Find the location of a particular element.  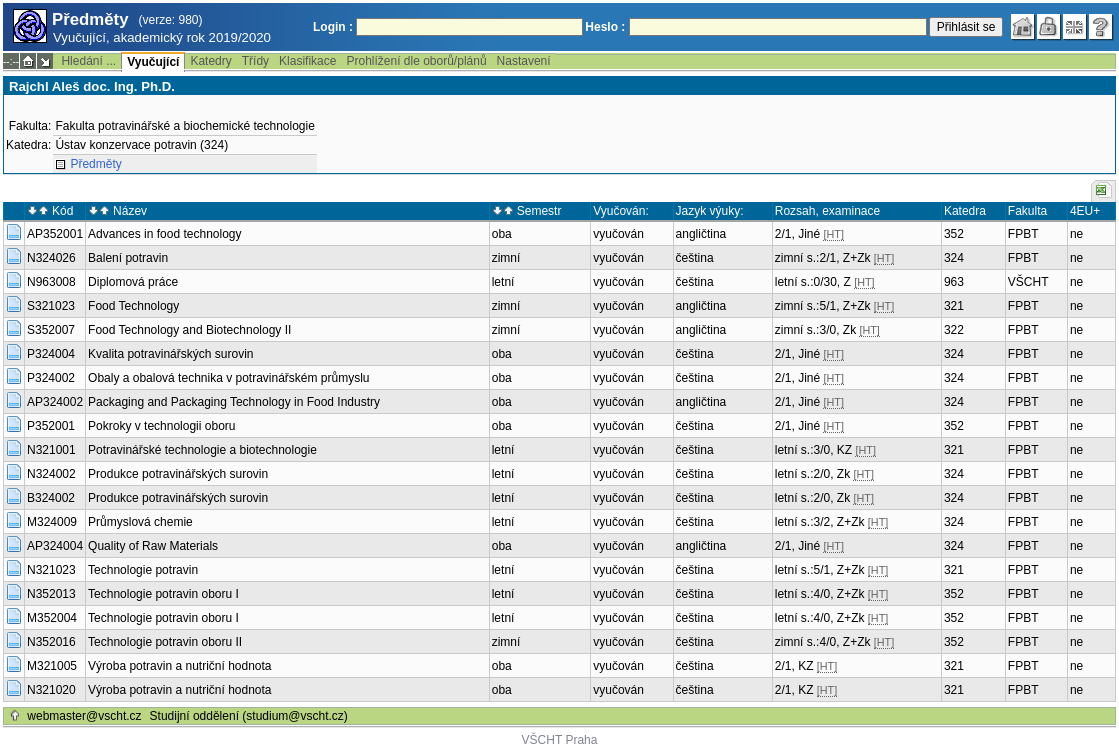

Předměty is located at coordinates (95, 164).